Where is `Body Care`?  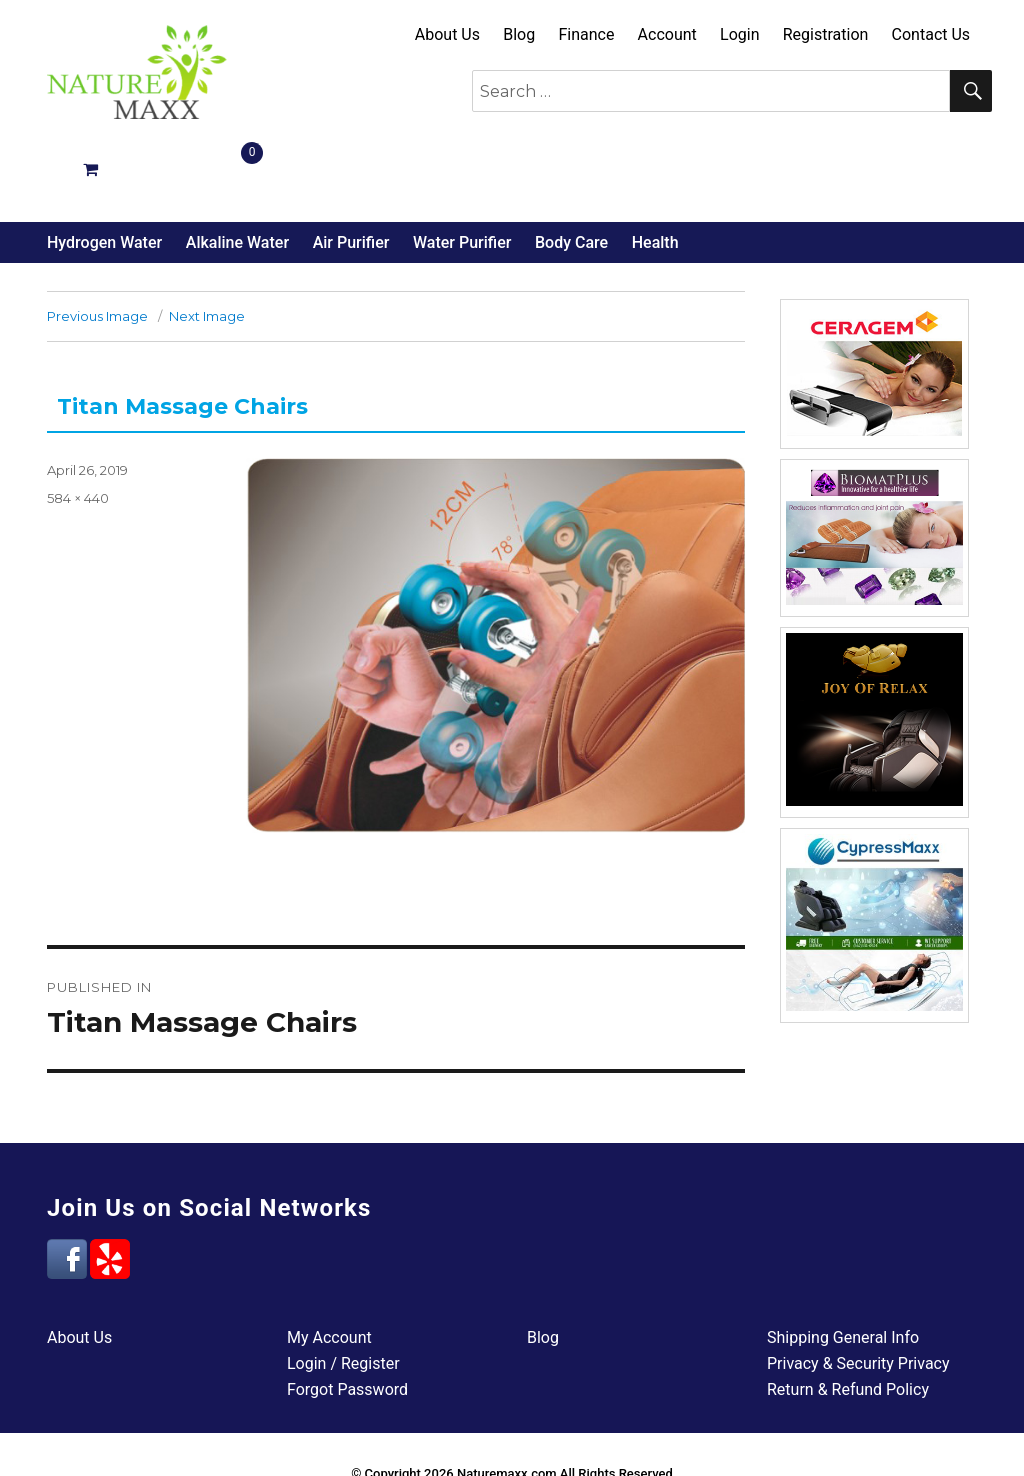 Body Care is located at coordinates (571, 168).